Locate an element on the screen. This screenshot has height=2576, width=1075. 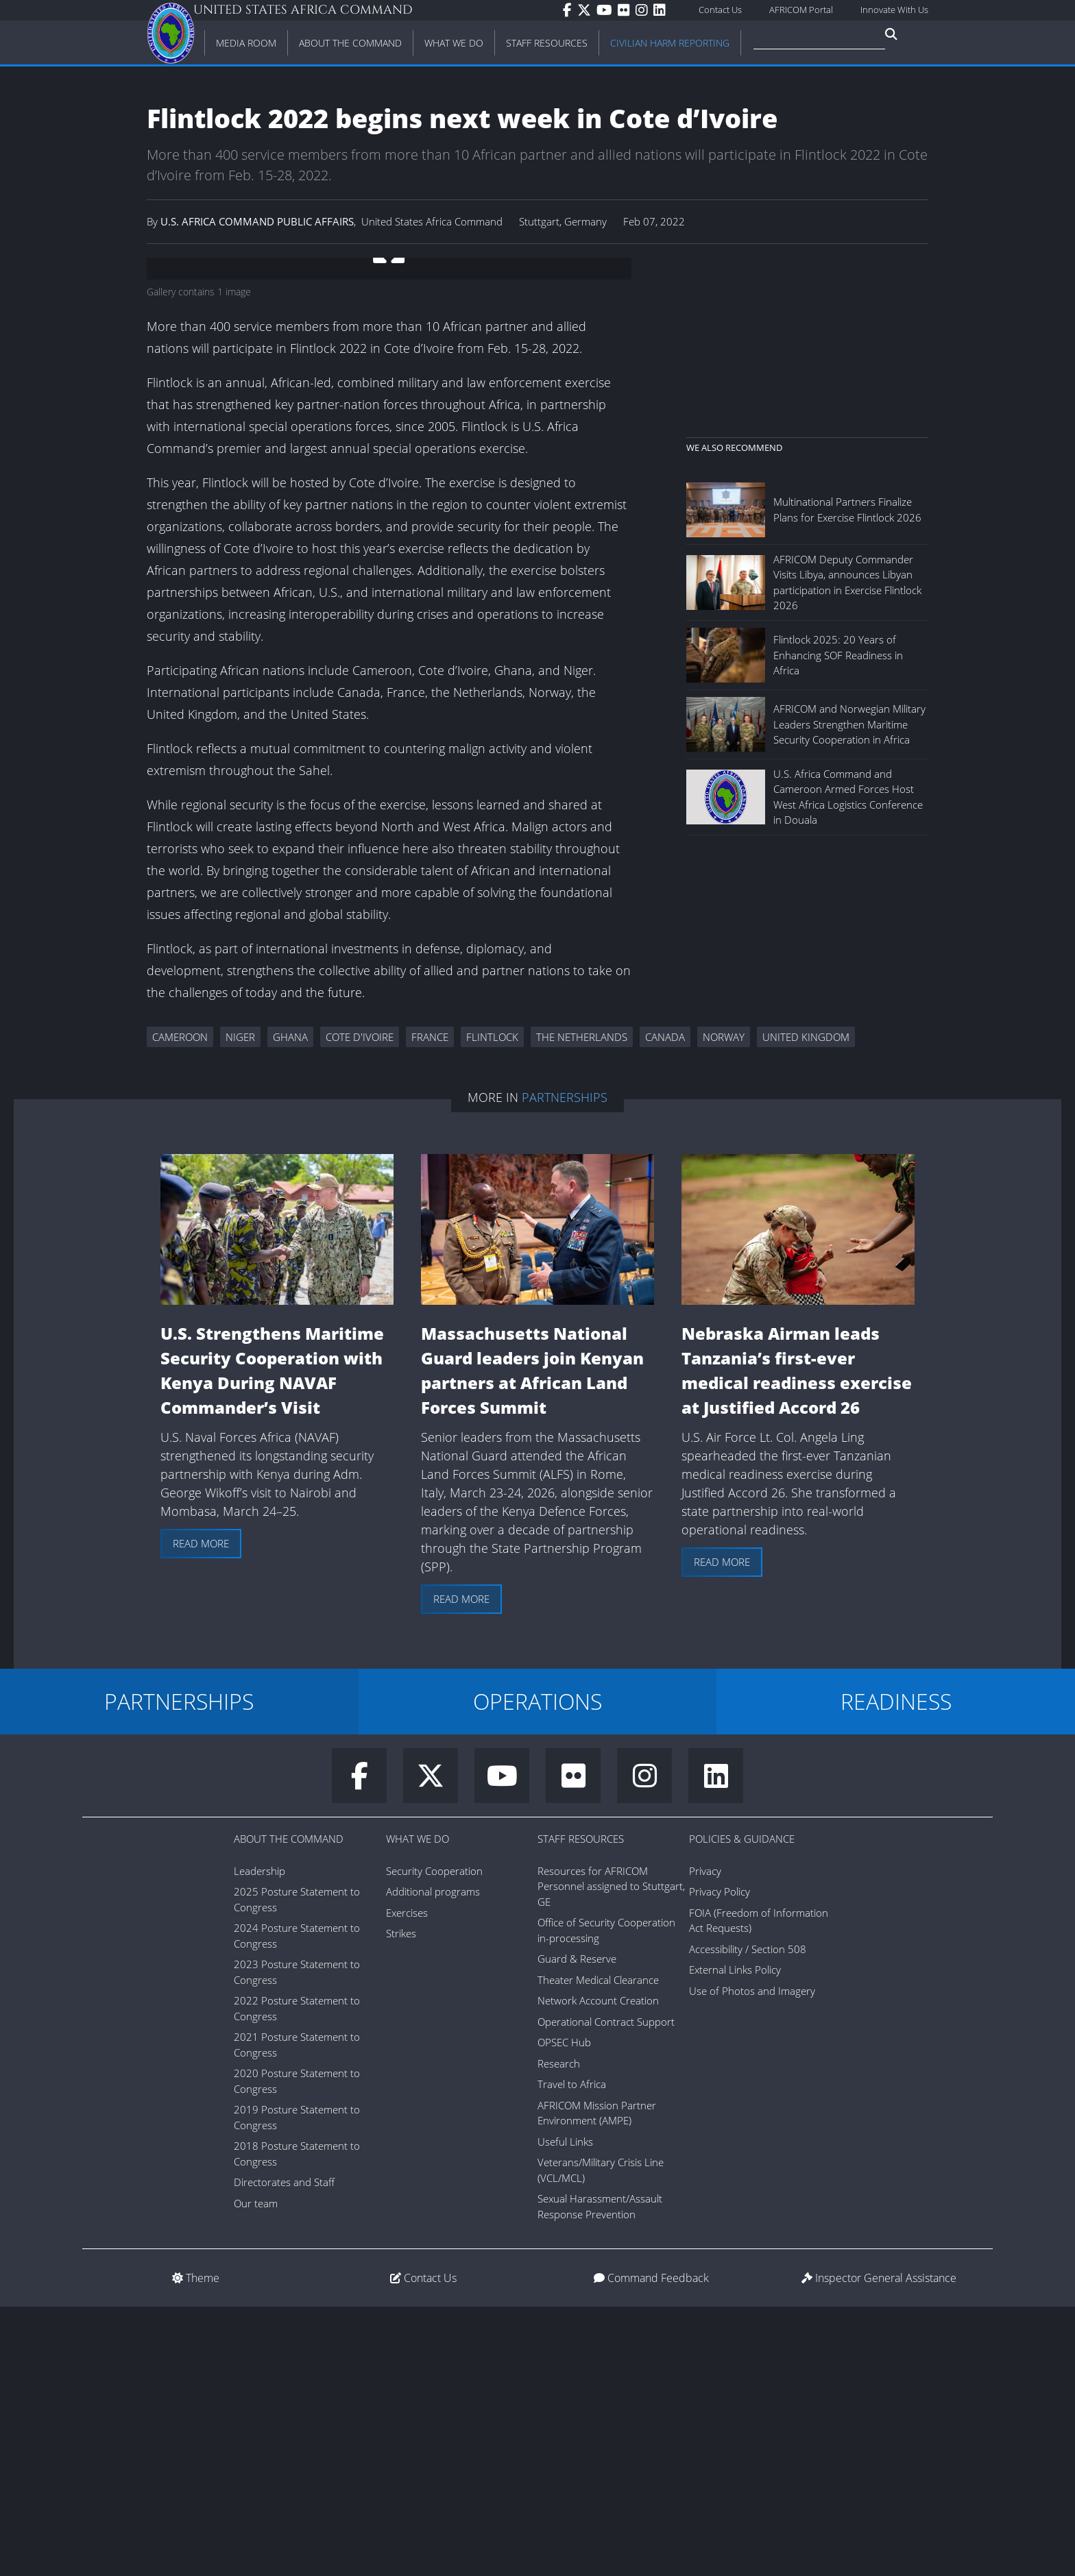
Our team is located at coordinates (256, 2472).